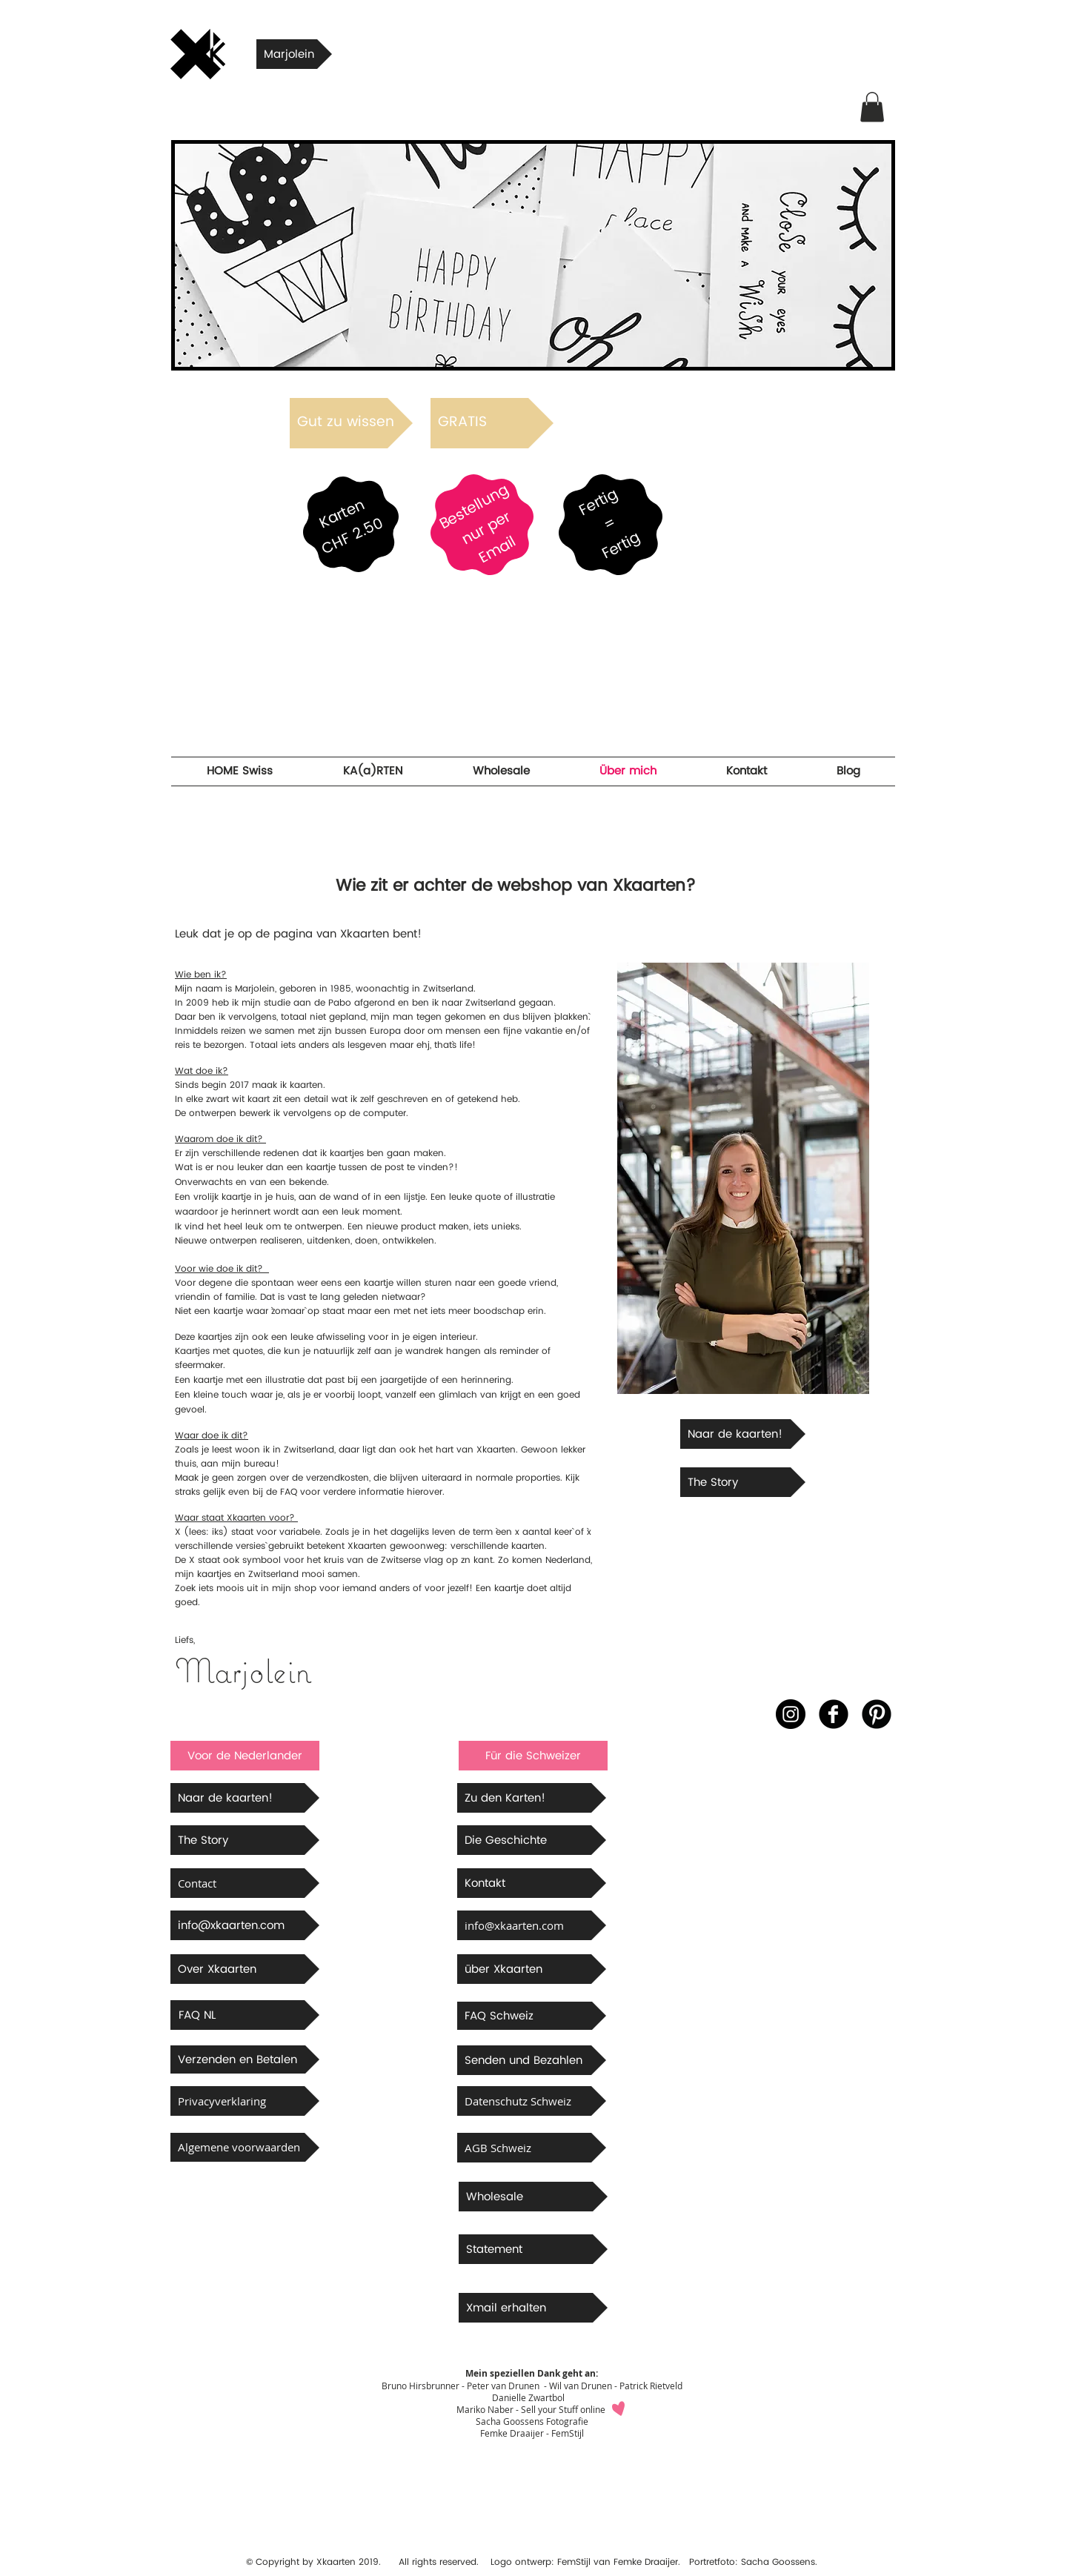 This screenshot has height=2576, width=1067. I want to click on [Zu den Karten!], so click(531, 1798).